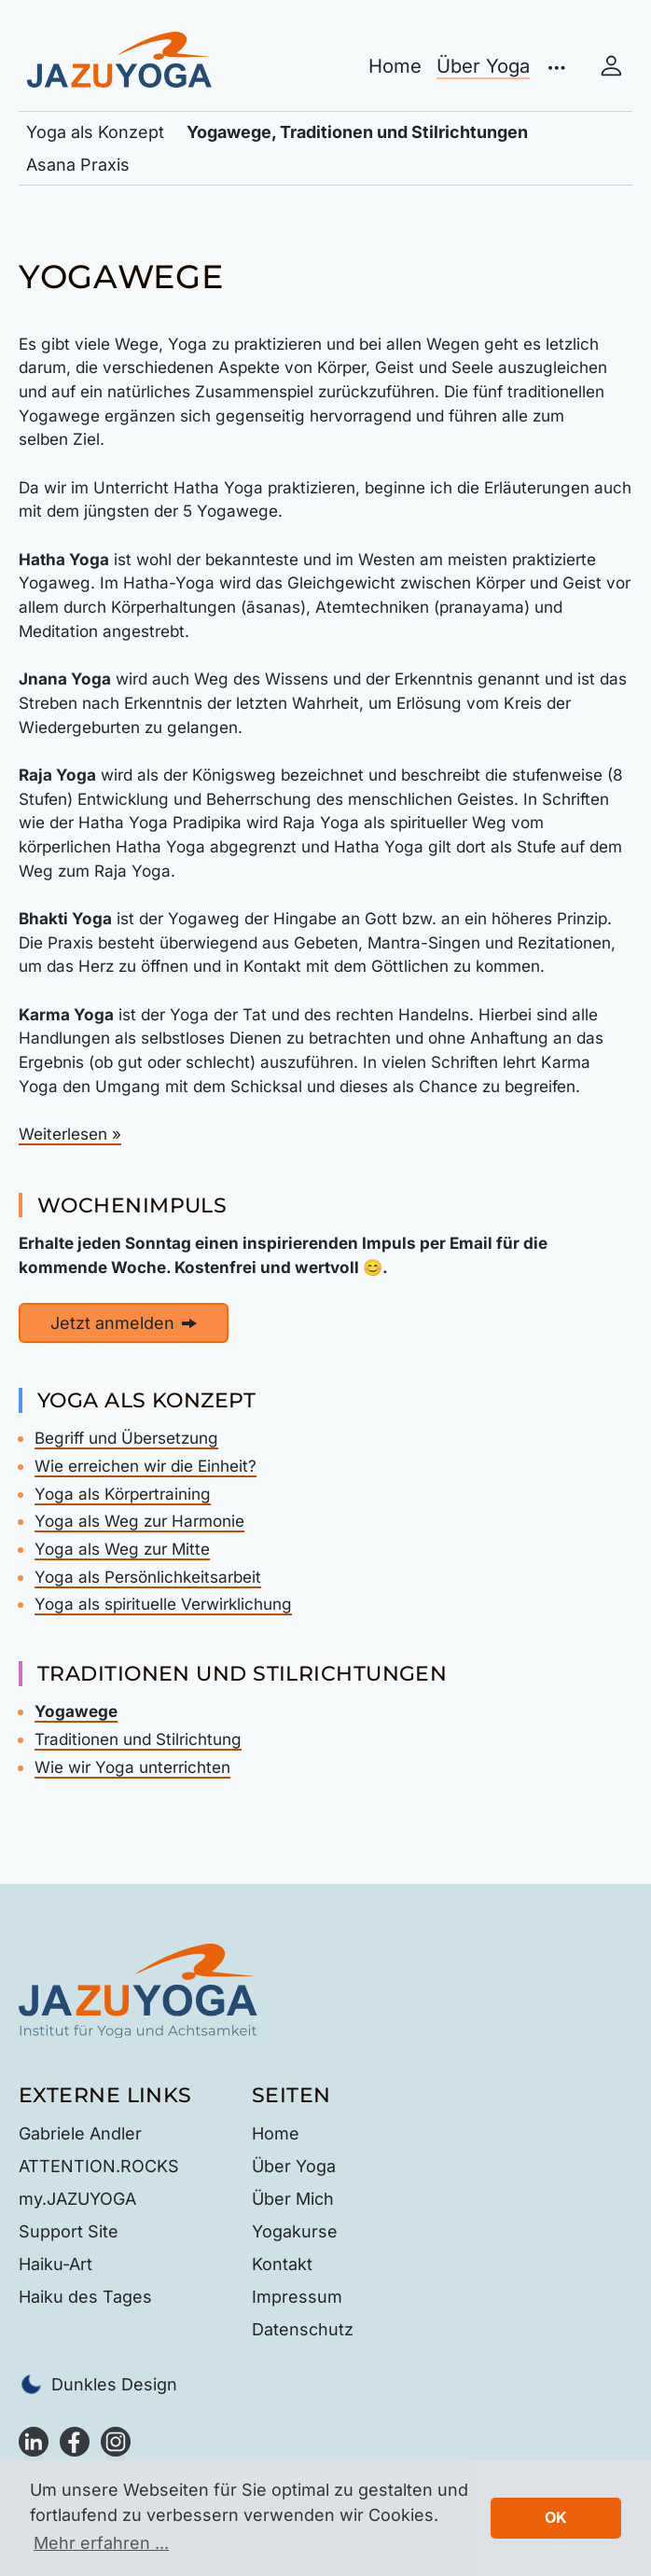  Describe the element at coordinates (122, 1548) in the screenshot. I see `Yoga als Weg zur Mitte` at that location.